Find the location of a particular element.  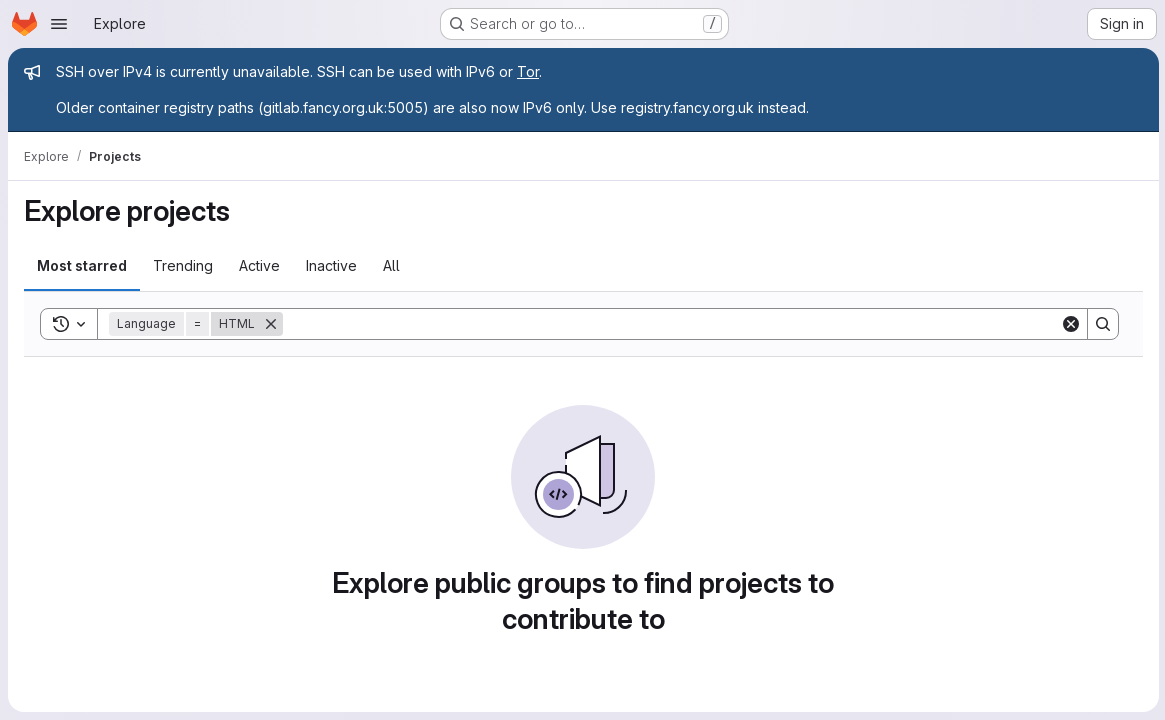

All [tab] is located at coordinates (391, 265).